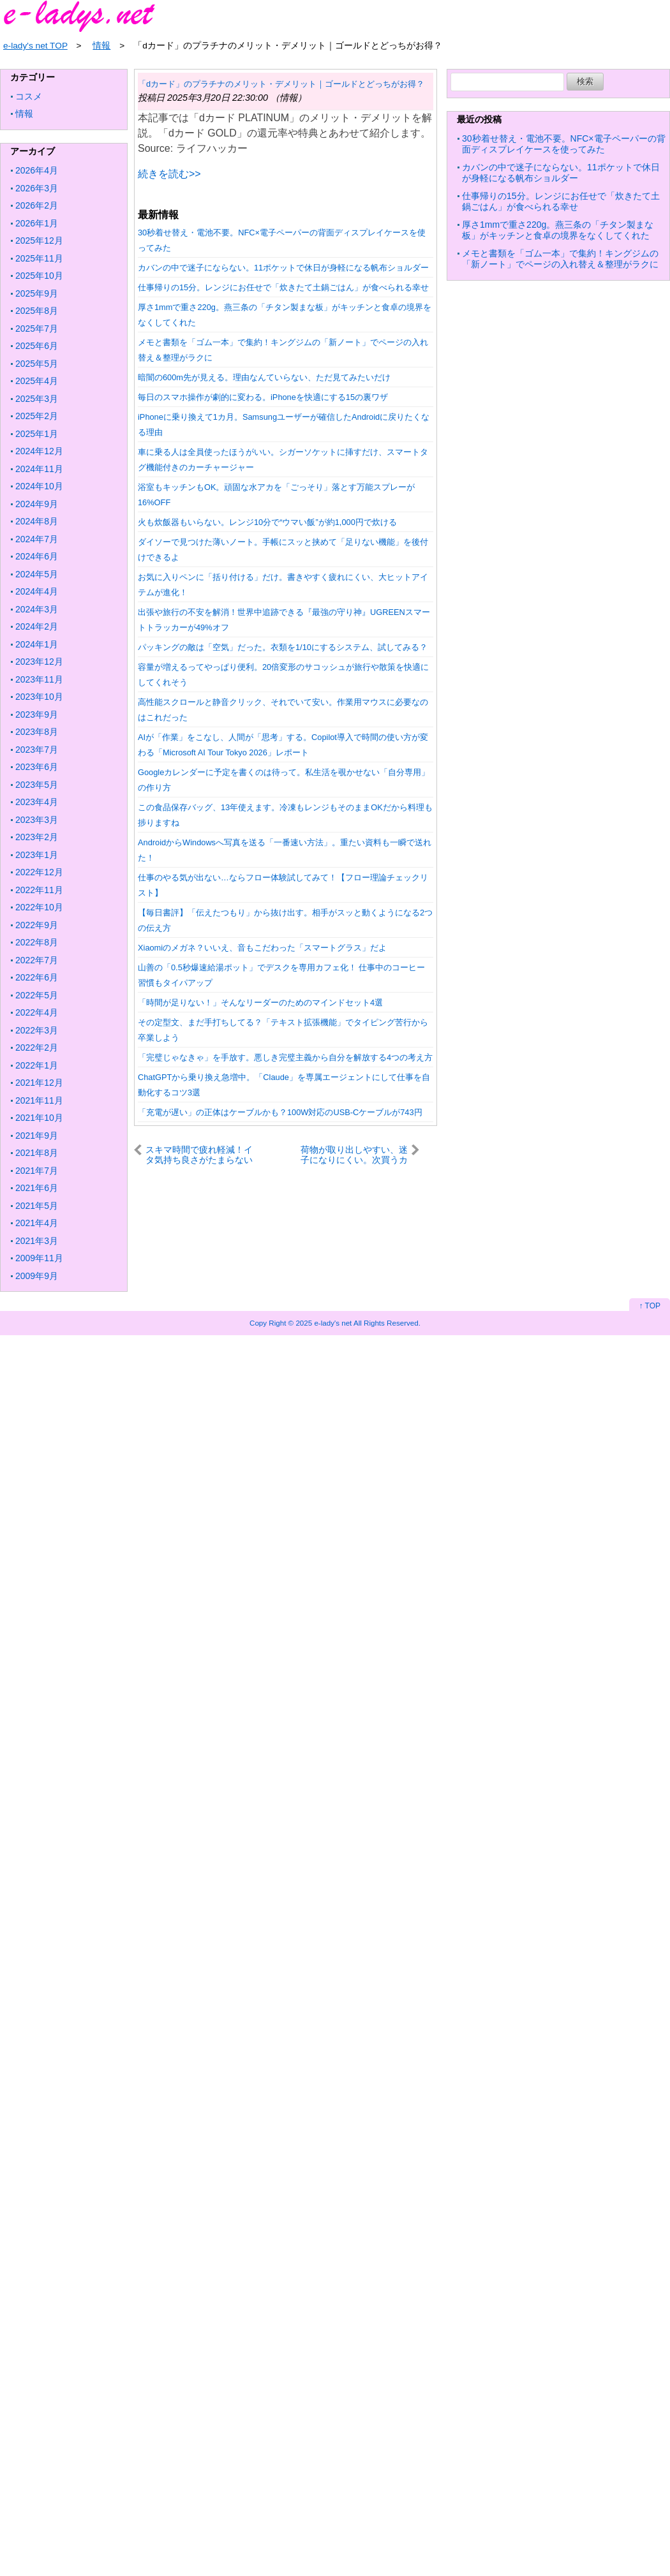  I want to click on 2023年5月, so click(36, 785).